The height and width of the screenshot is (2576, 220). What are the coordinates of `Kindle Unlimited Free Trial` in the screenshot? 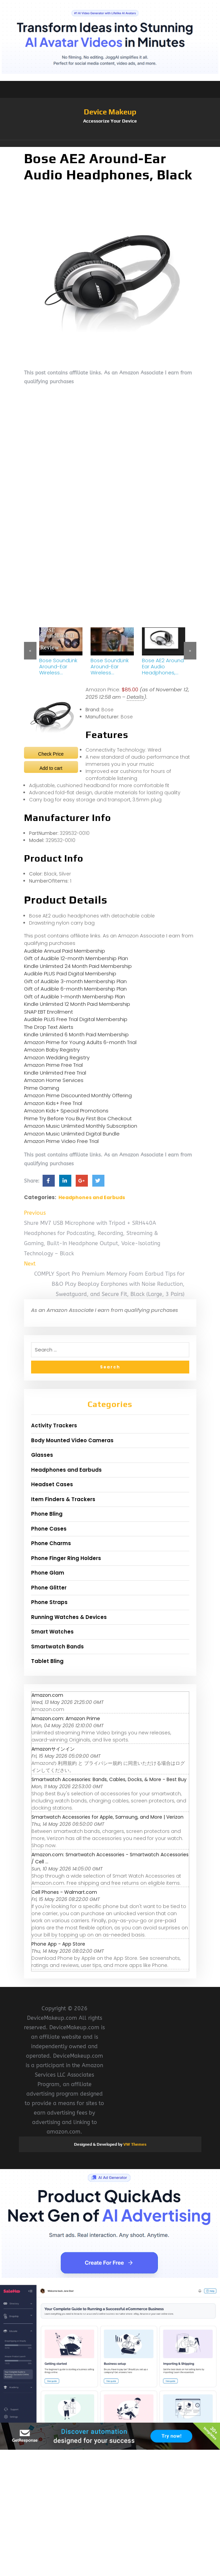 It's located at (55, 1072).